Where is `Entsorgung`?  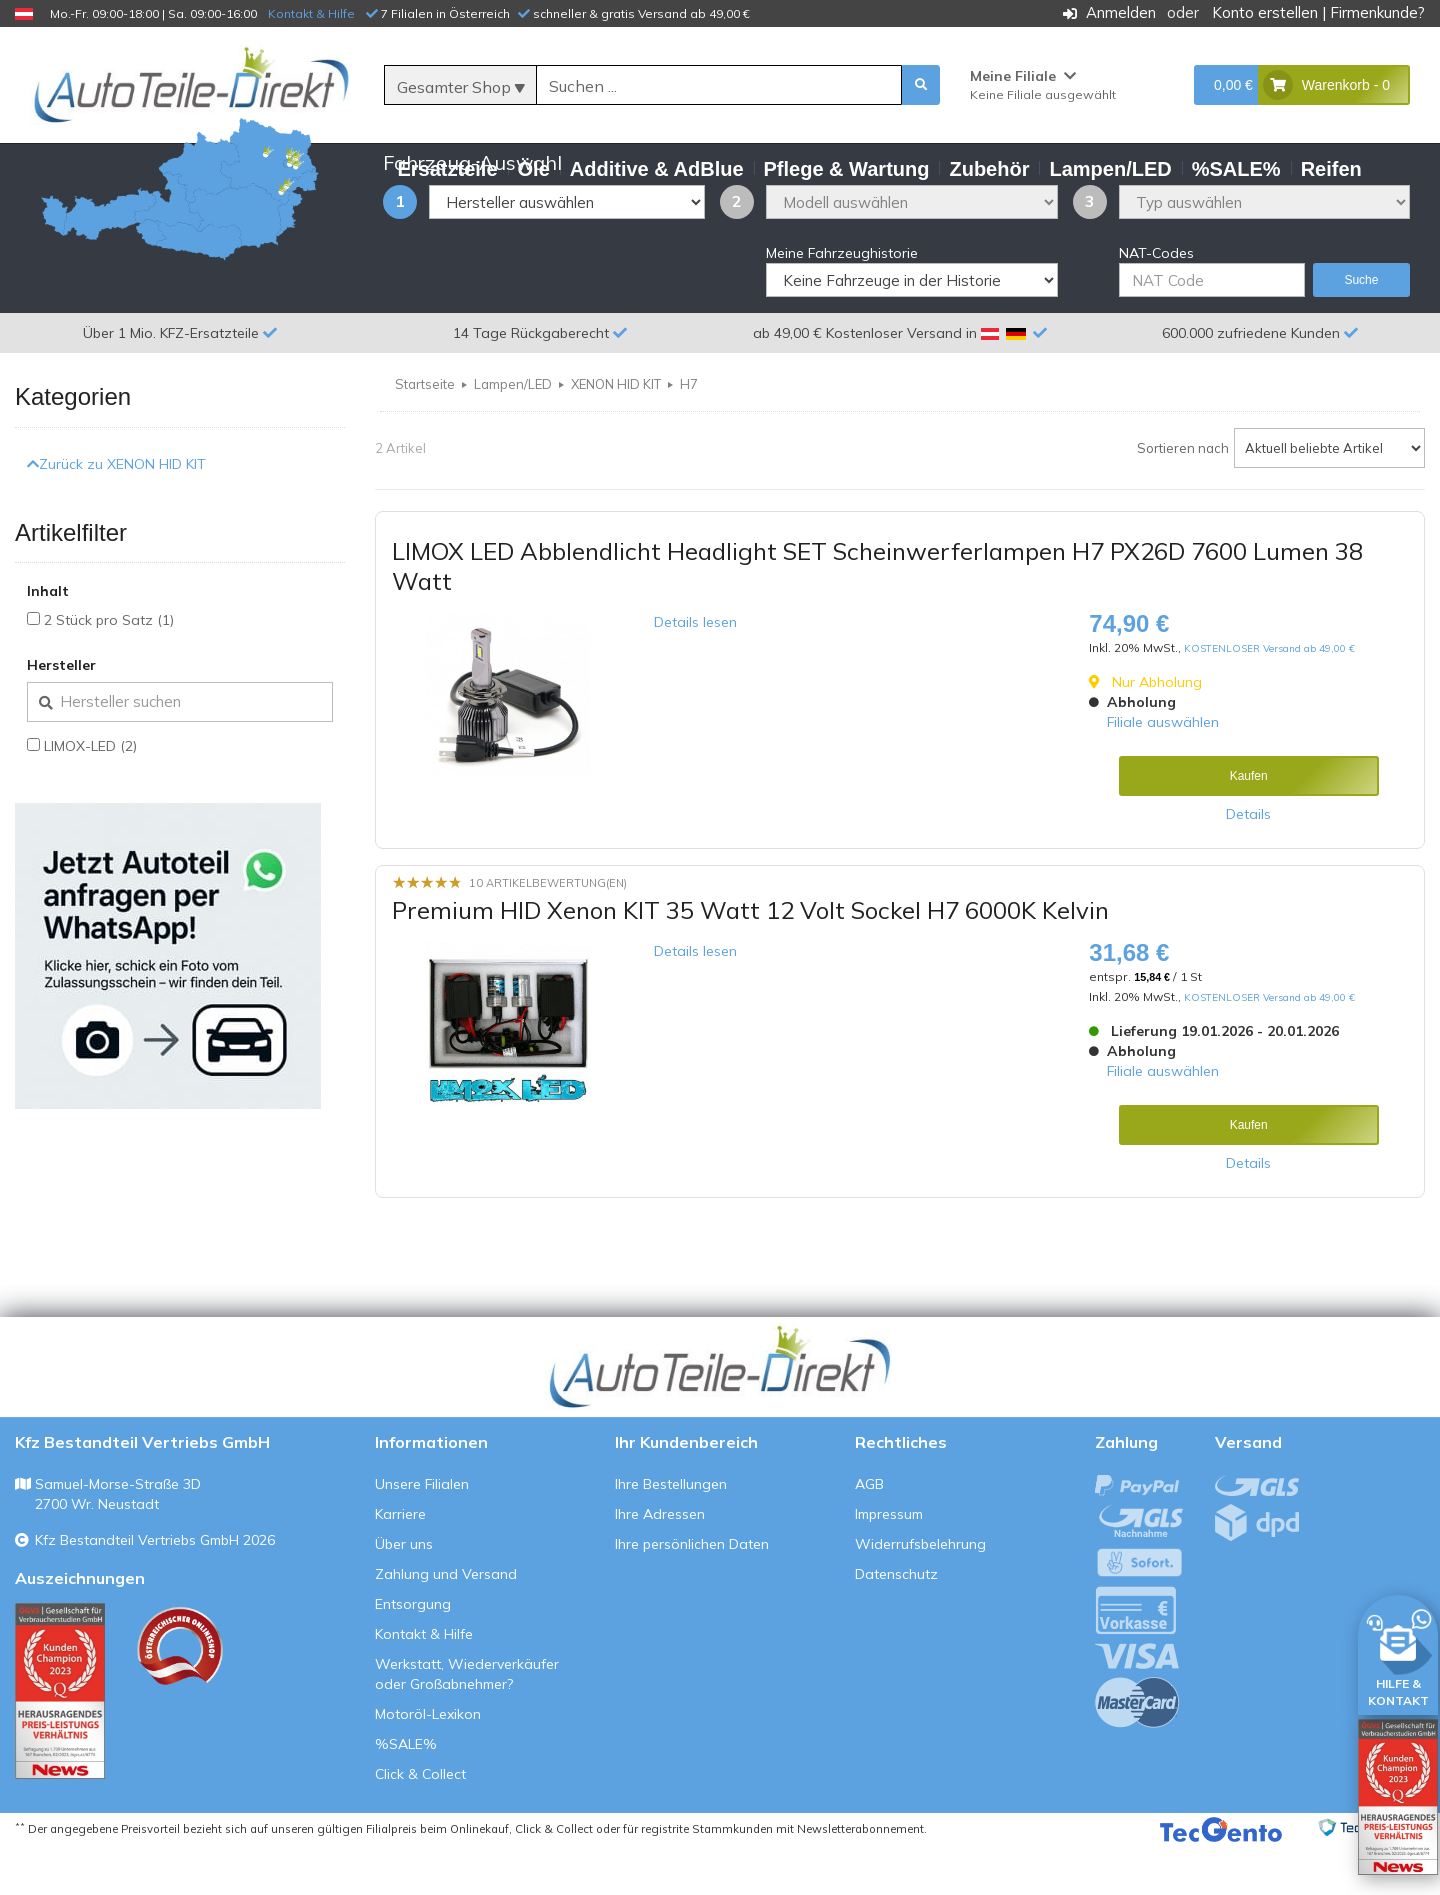 Entsorgung is located at coordinates (413, 1653).